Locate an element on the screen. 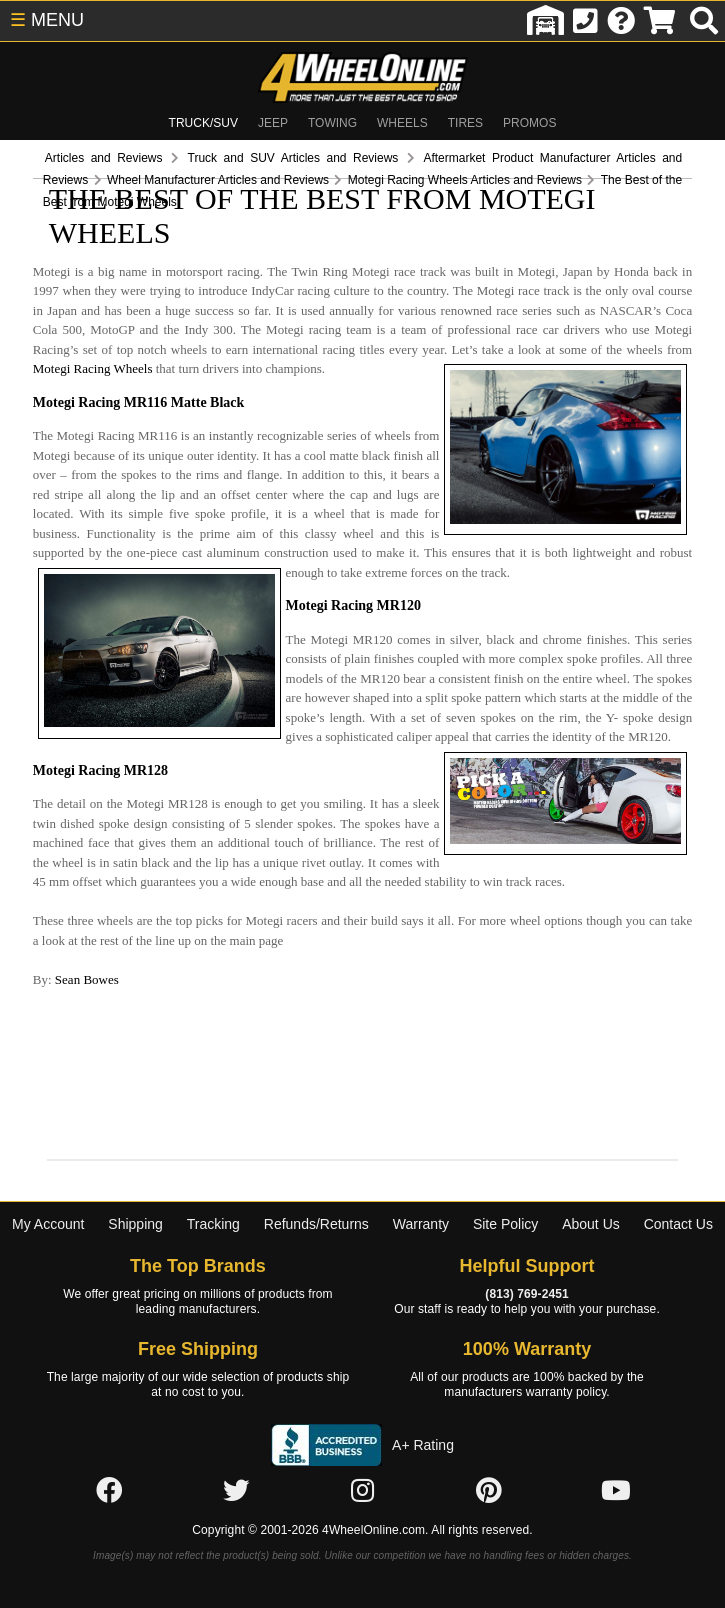 The width and height of the screenshot is (725, 1608). [Click here to follow us on Facebook] is located at coordinates (109, 1437).